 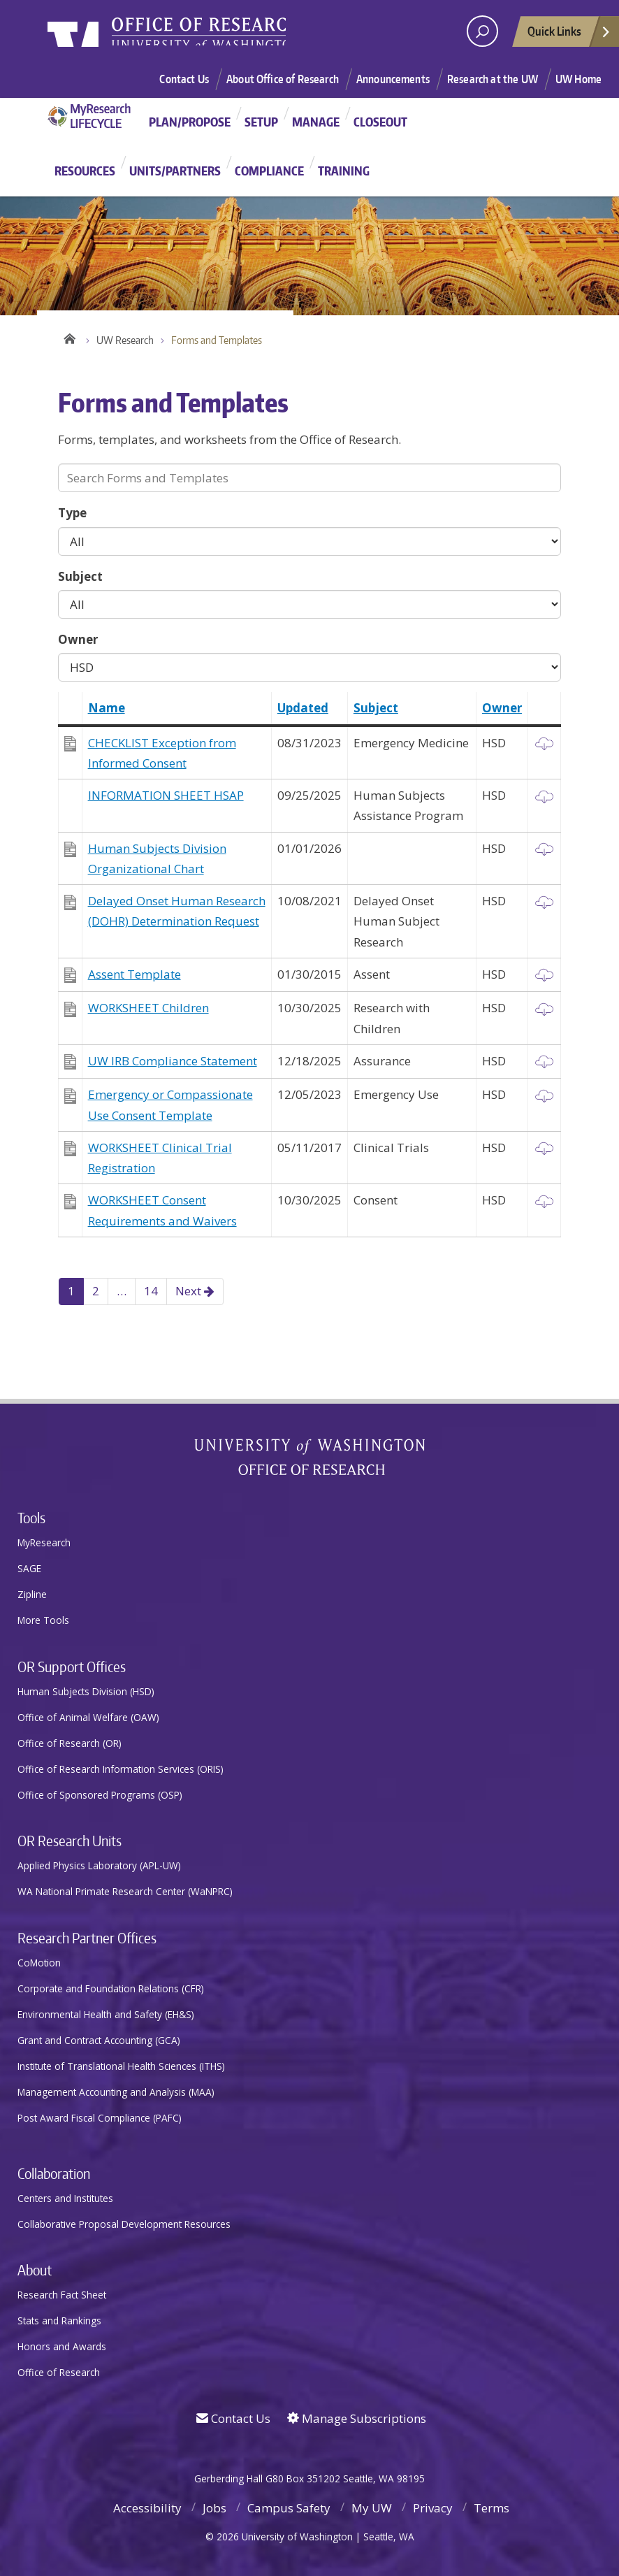 What do you see at coordinates (121, 2066) in the screenshot?
I see `Institute of Translational Health Sciences (ITHS)` at bounding box center [121, 2066].